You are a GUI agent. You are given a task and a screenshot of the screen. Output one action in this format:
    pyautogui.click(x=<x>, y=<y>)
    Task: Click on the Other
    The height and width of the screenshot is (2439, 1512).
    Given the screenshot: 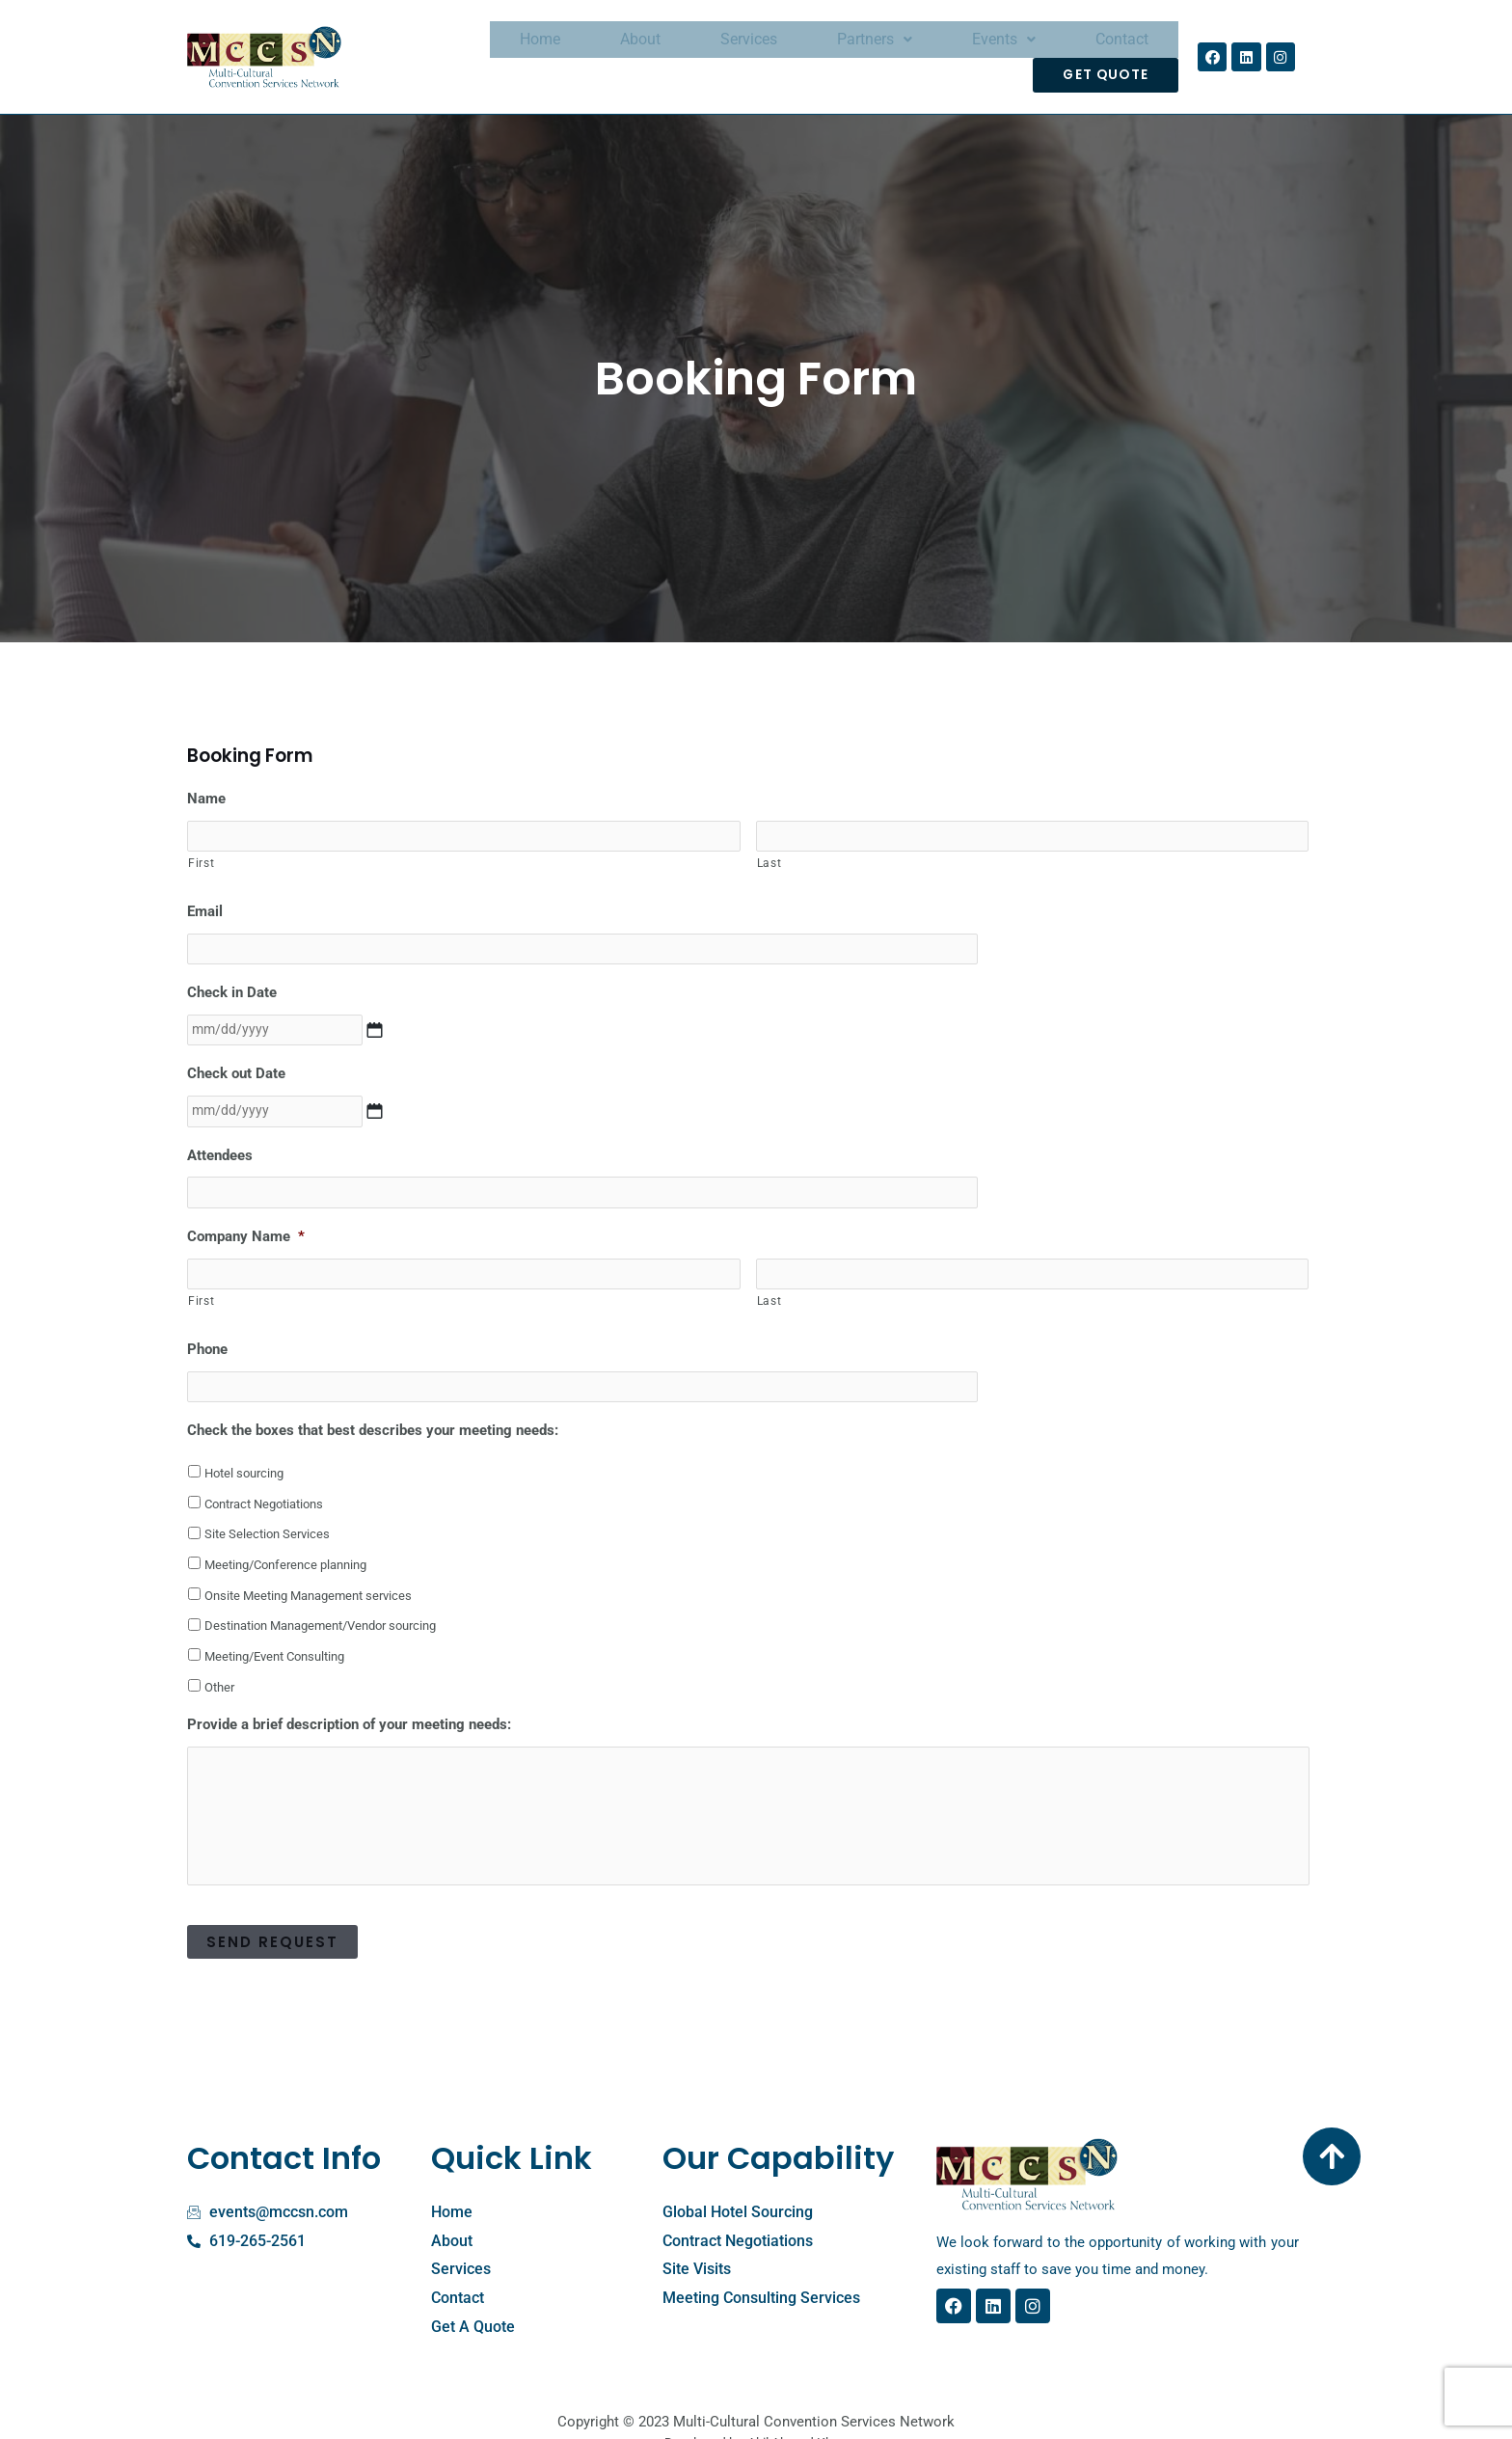 What is the action you would take?
    pyautogui.click(x=219, y=1660)
    